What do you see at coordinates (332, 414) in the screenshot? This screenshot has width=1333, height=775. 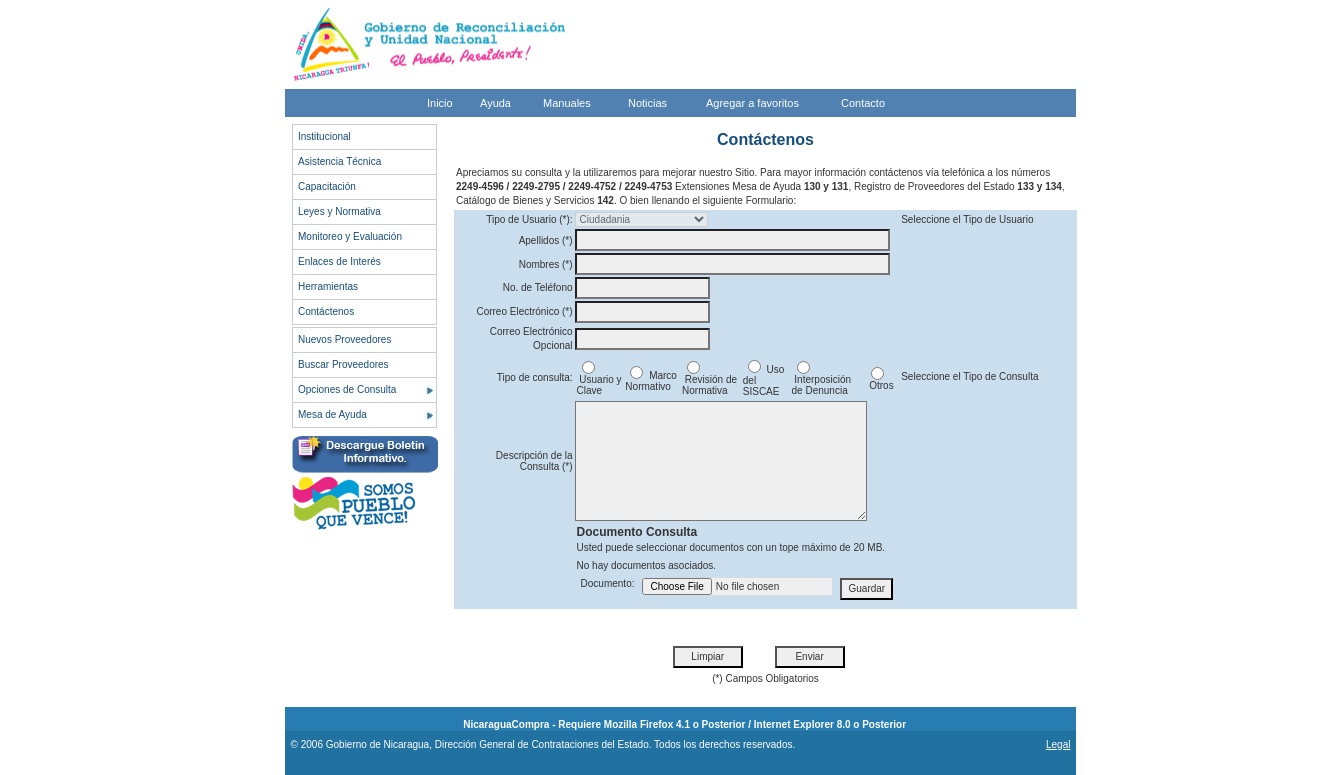 I see `Mesa de Ayuda` at bounding box center [332, 414].